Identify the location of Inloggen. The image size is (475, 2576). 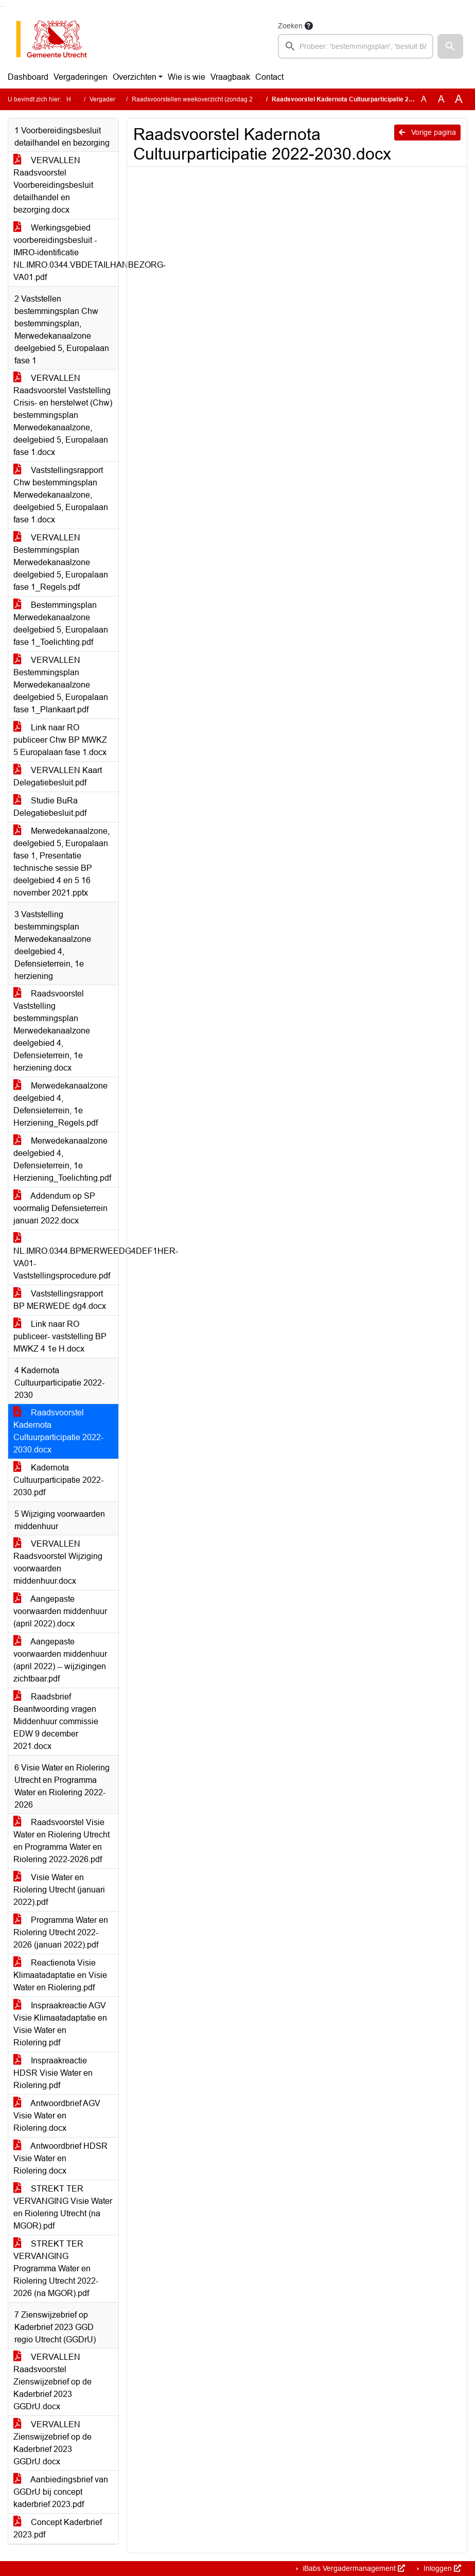
(441, 2568).